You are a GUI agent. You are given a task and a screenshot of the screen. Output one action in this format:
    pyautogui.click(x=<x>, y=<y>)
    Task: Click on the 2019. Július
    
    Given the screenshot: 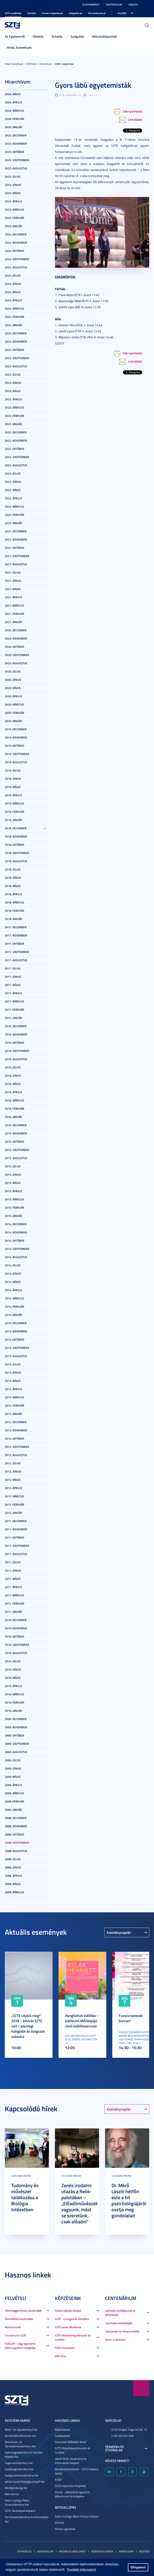 What is the action you would take?
    pyautogui.click(x=13, y=770)
    